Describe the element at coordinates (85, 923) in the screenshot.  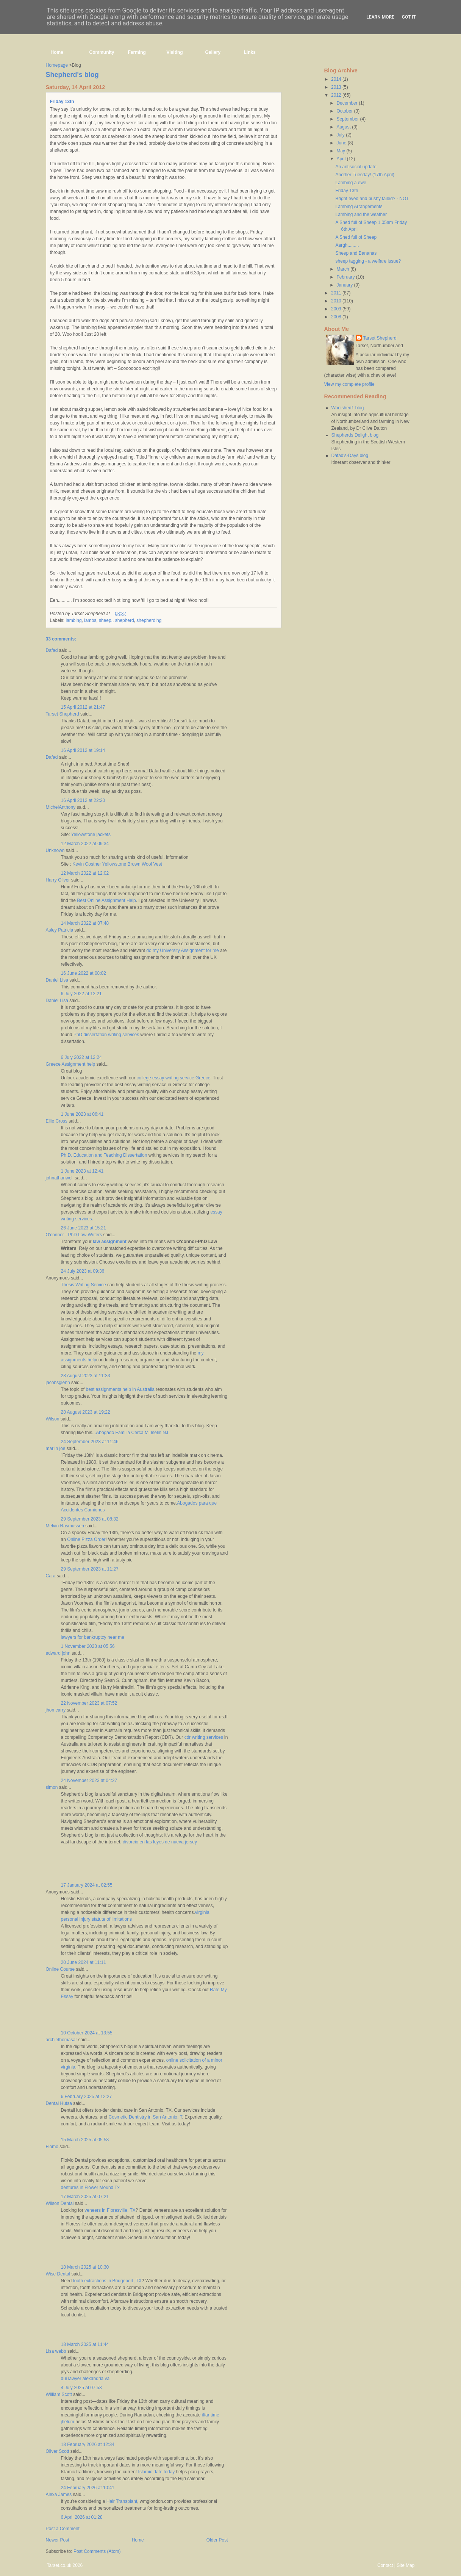
I see `14 March 2022 at 07:48` at that location.